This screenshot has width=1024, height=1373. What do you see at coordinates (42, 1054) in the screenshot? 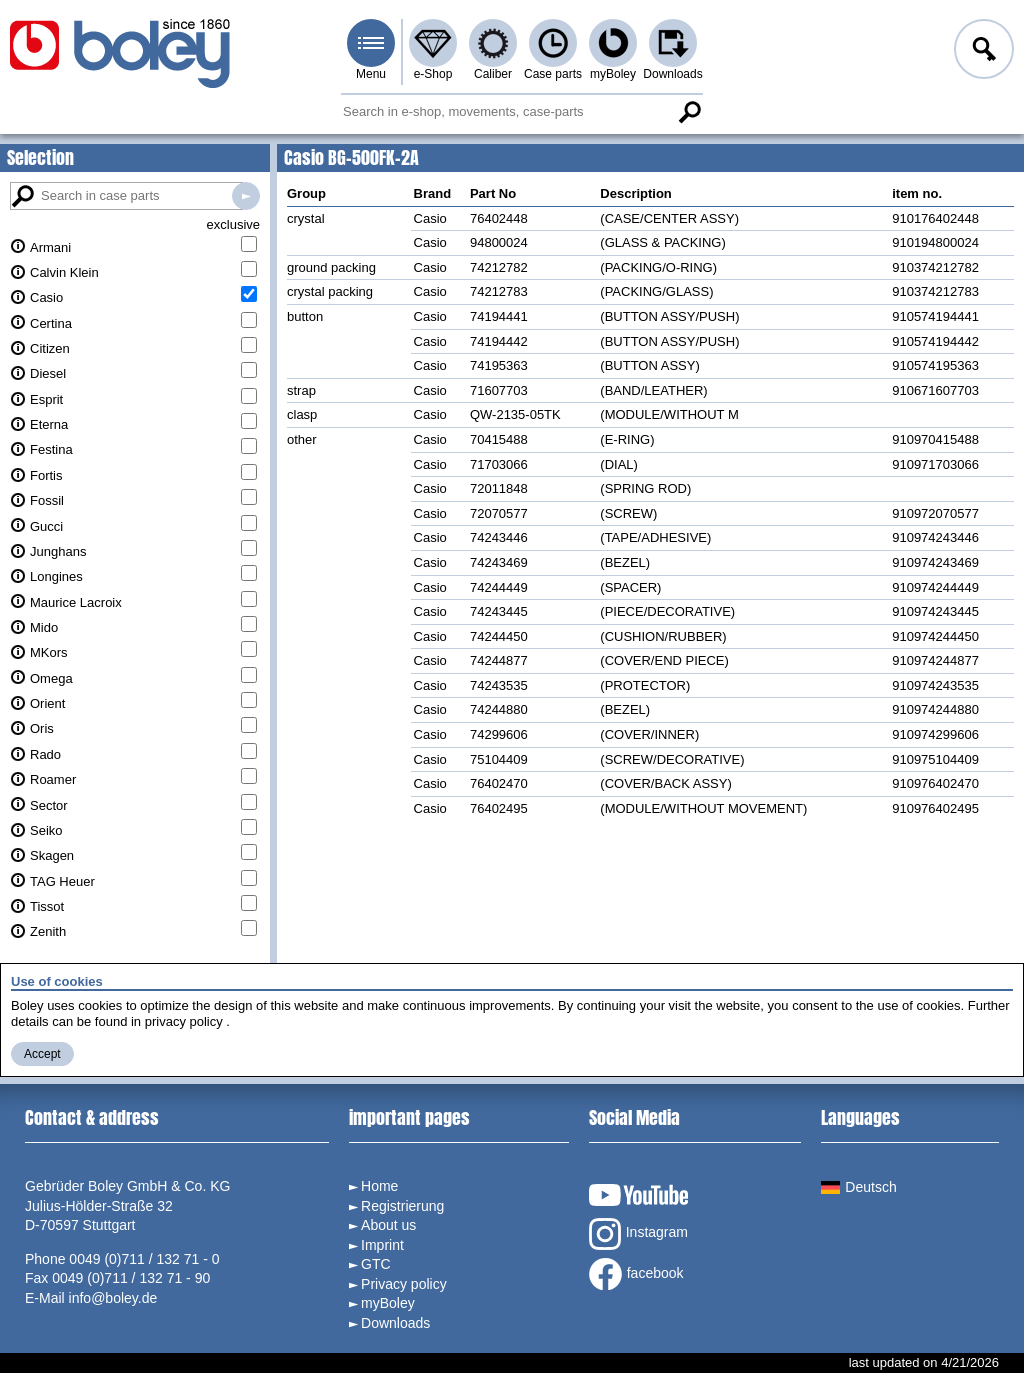
I see `Accept` at bounding box center [42, 1054].